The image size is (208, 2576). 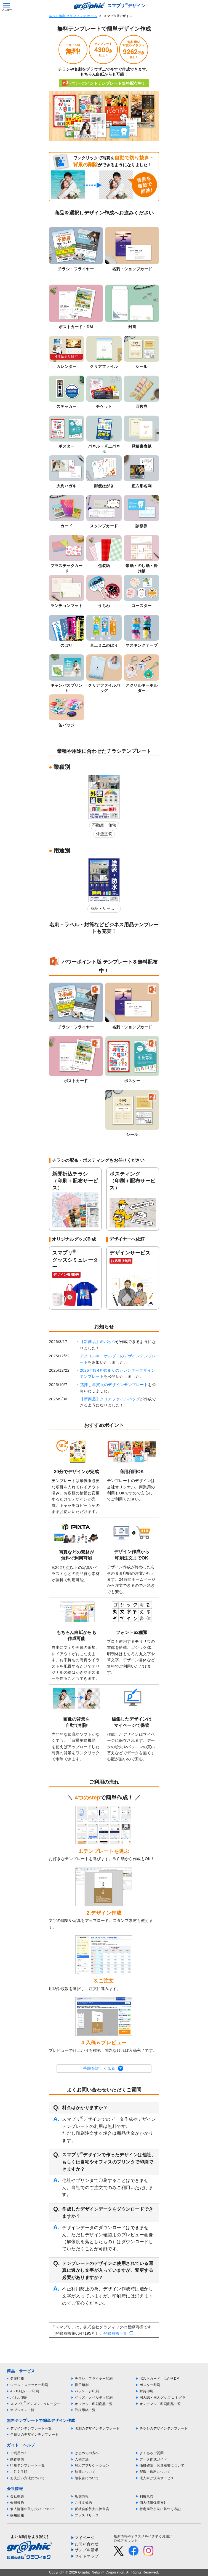 I want to click on 対応アプリケーション, so click(x=92, y=2465).